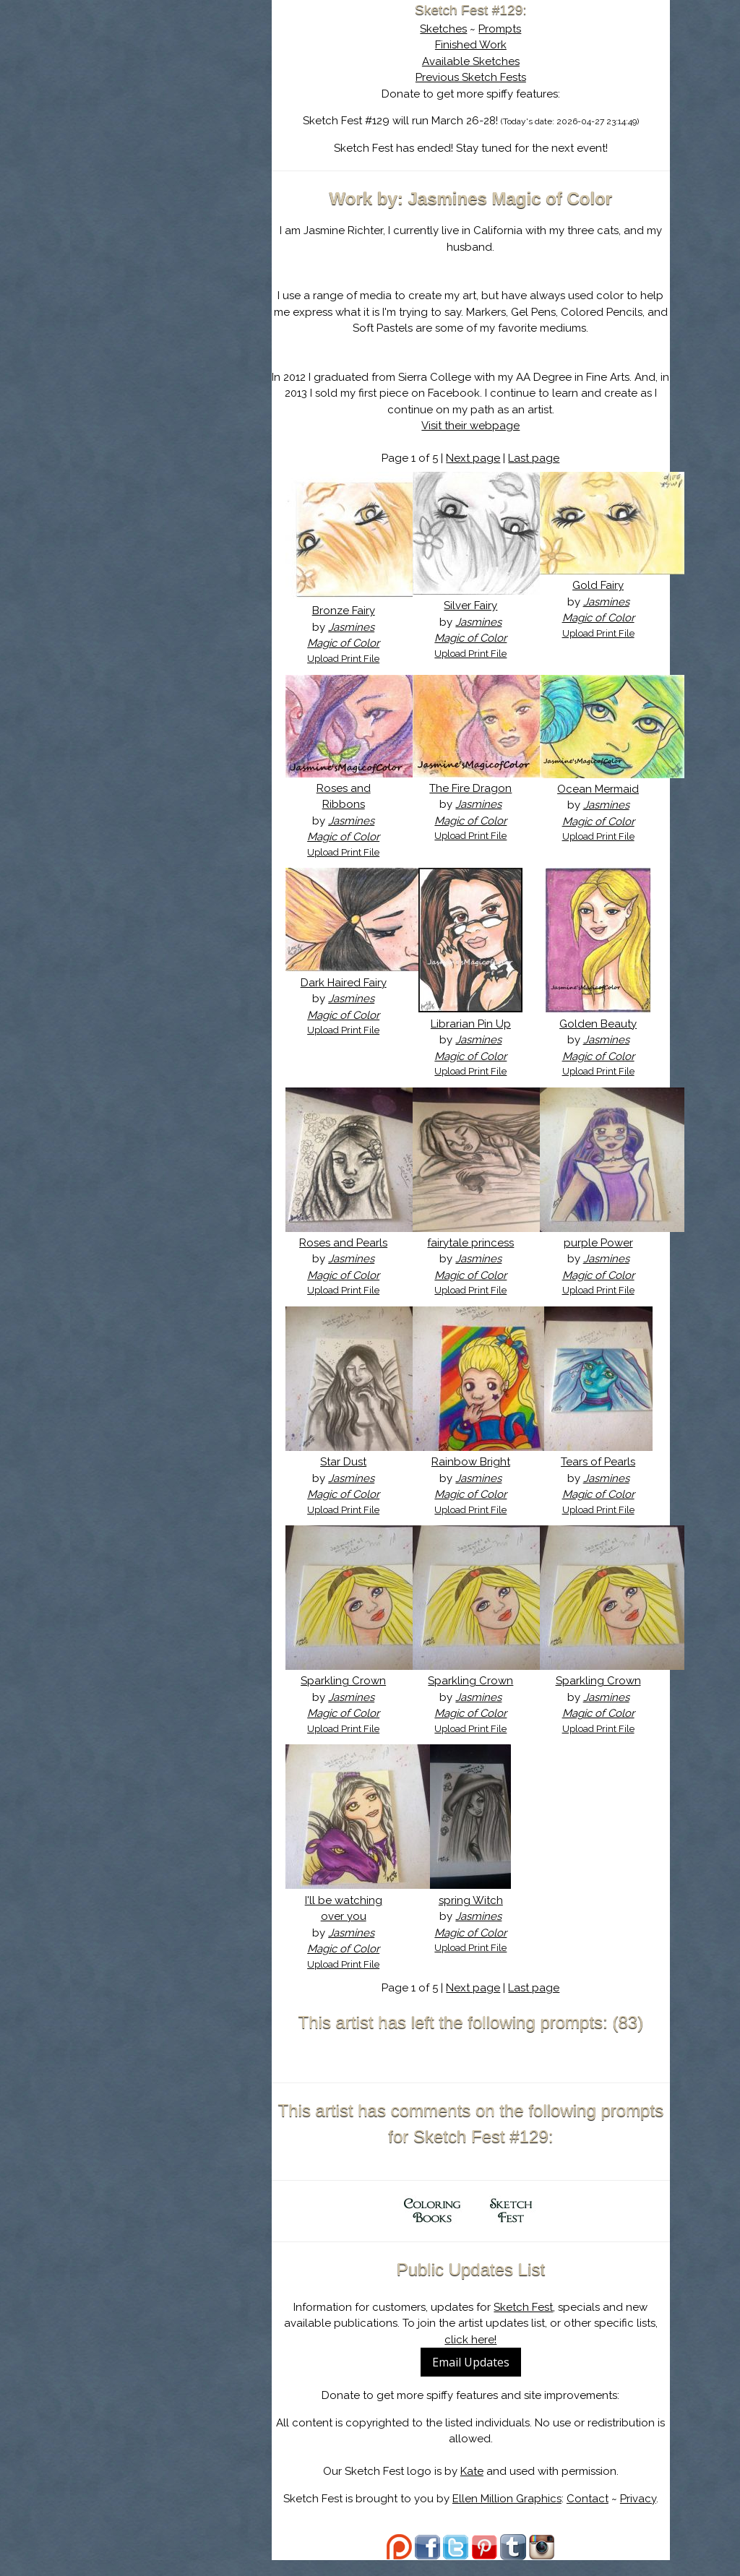 Image resolution: width=740 pixels, height=2576 pixels. I want to click on Available Sketches, so click(478, 61).